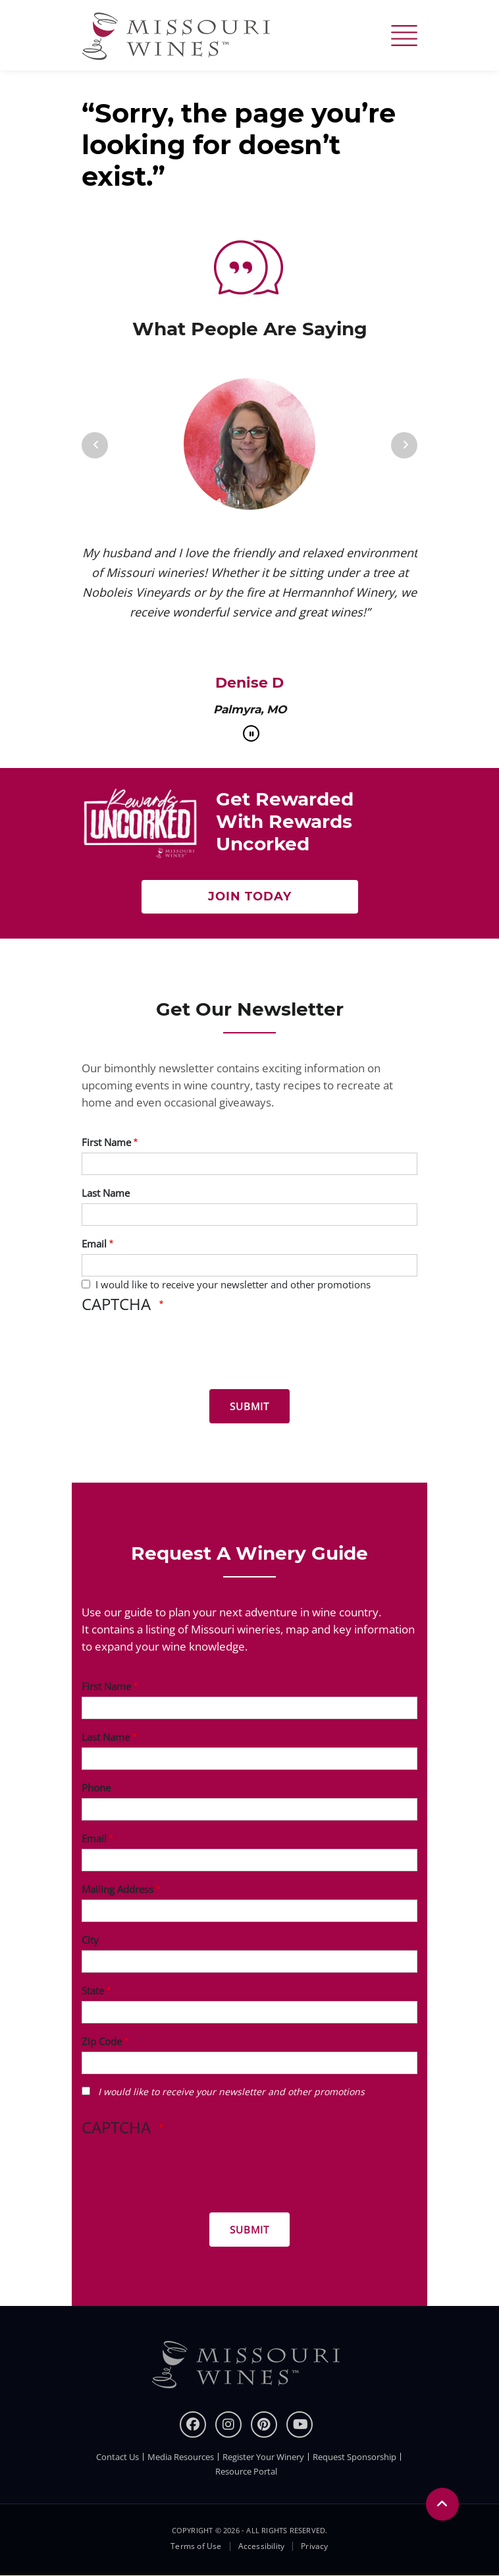  I want to click on City, so click(90, 1939).